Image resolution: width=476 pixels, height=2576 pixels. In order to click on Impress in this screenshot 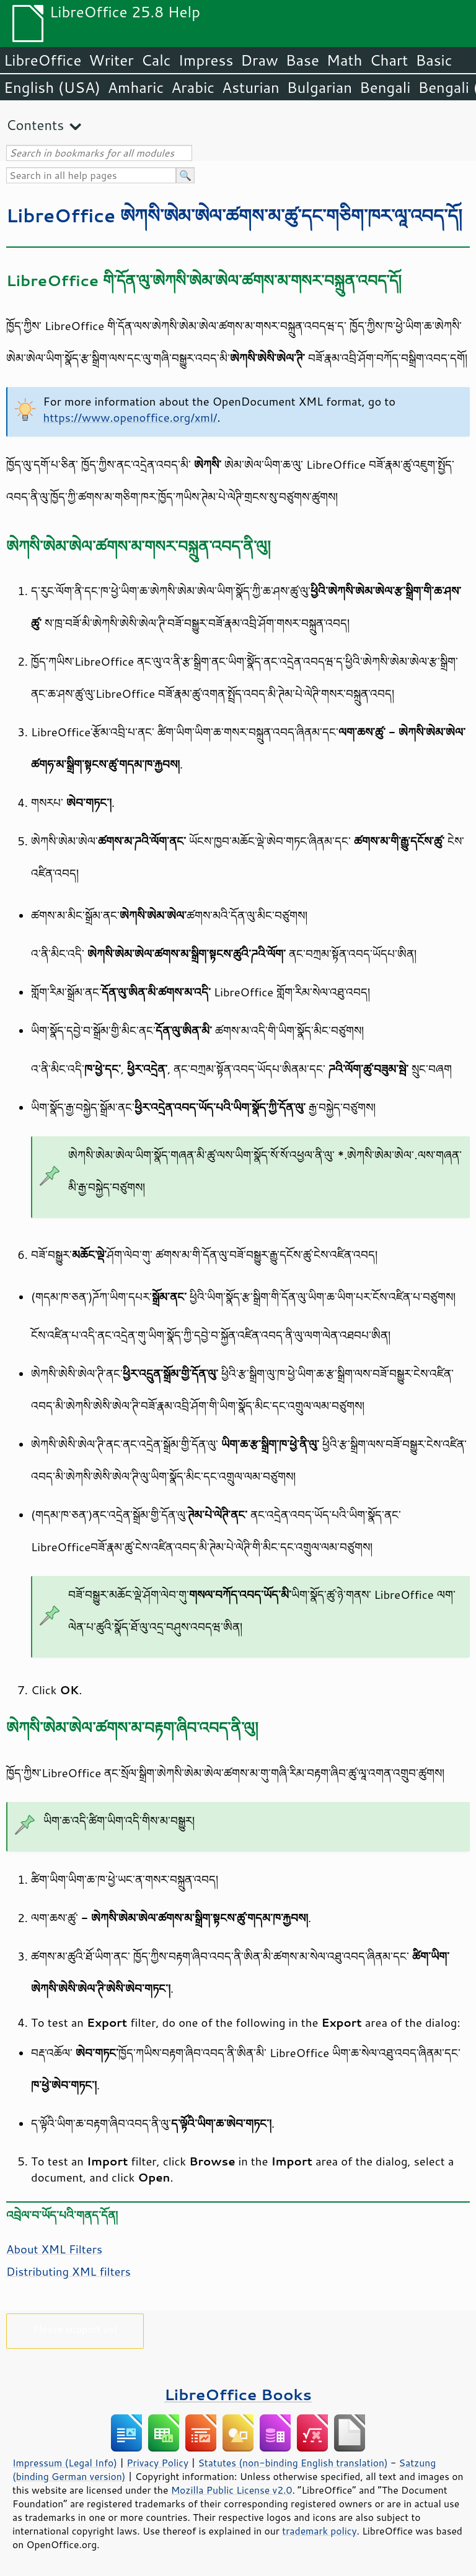, I will do `click(206, 60)`.